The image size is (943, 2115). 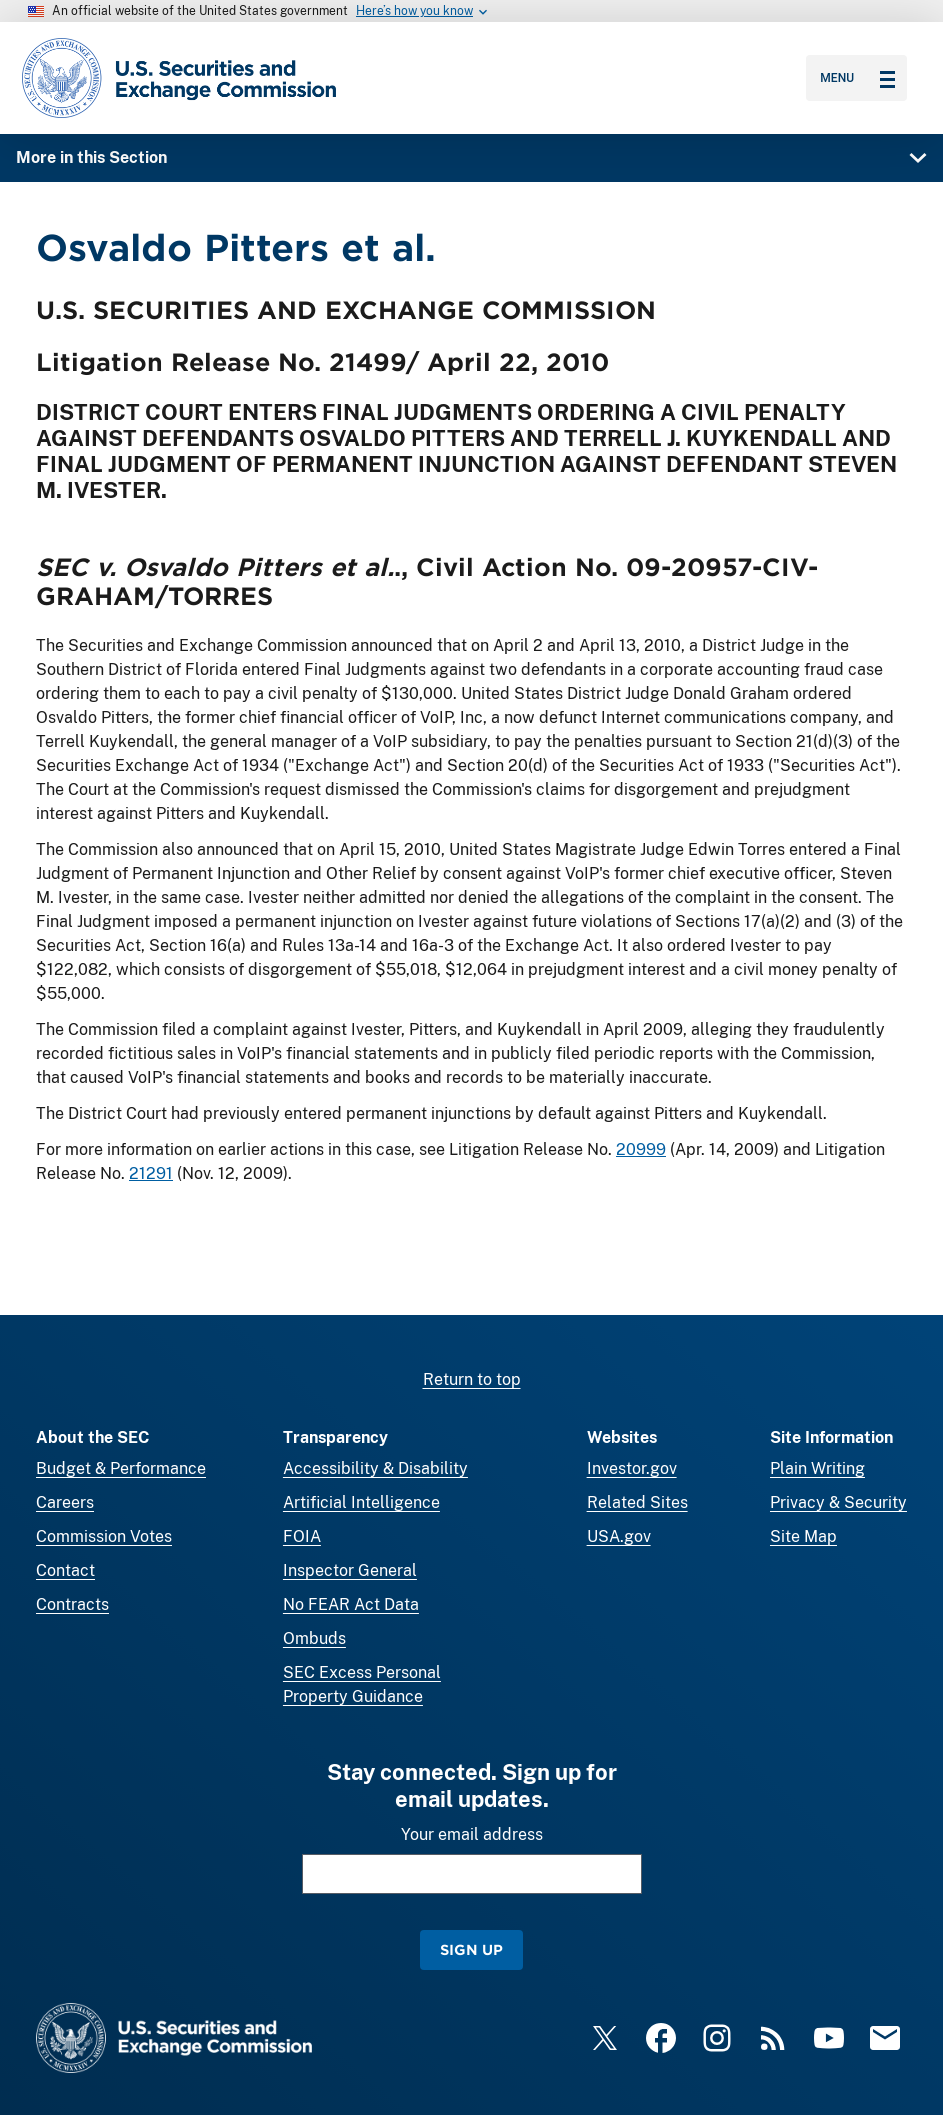 I want to click on Contact, so click(x=65, y=1570).